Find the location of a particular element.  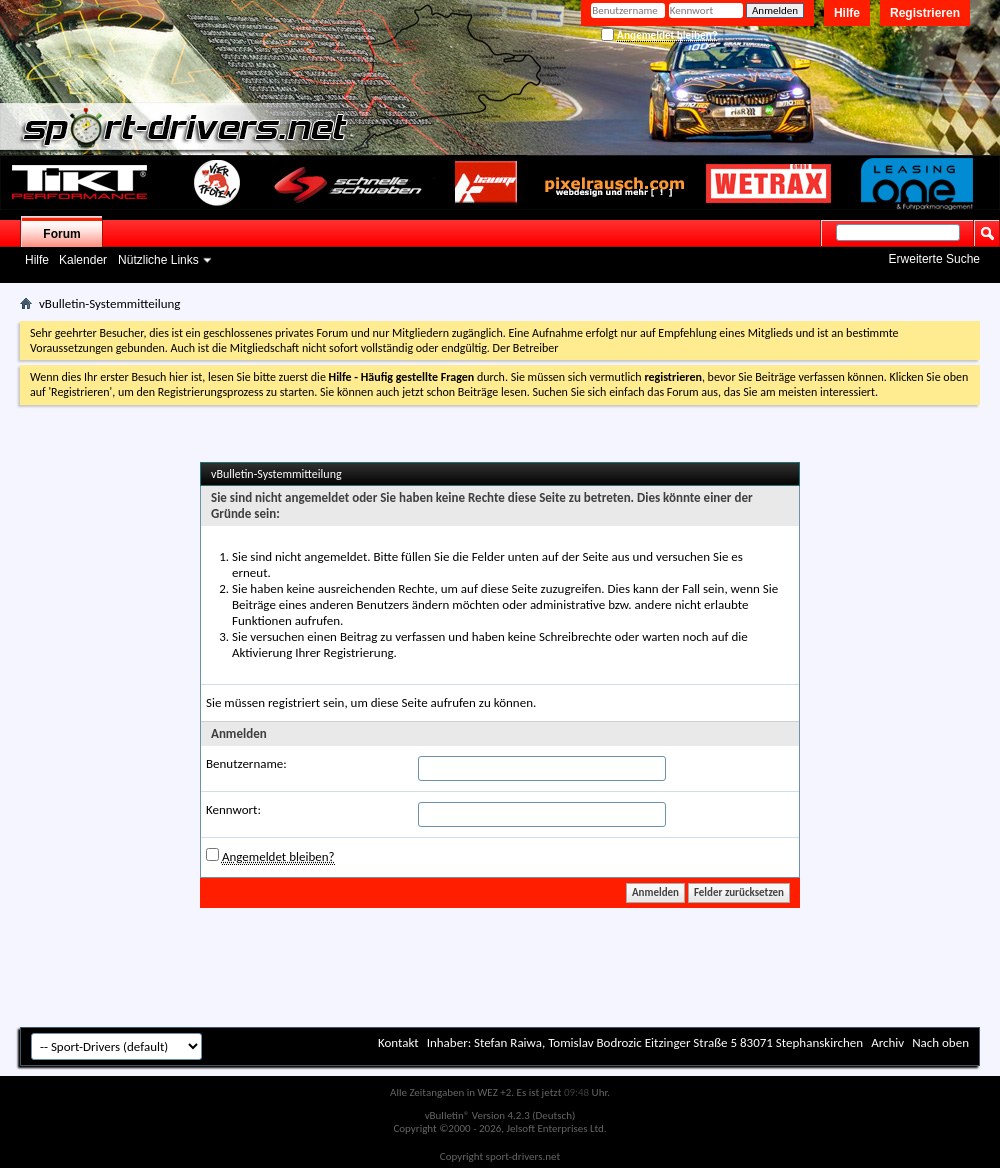

Kontakt is located at coordinates (398, 1042).